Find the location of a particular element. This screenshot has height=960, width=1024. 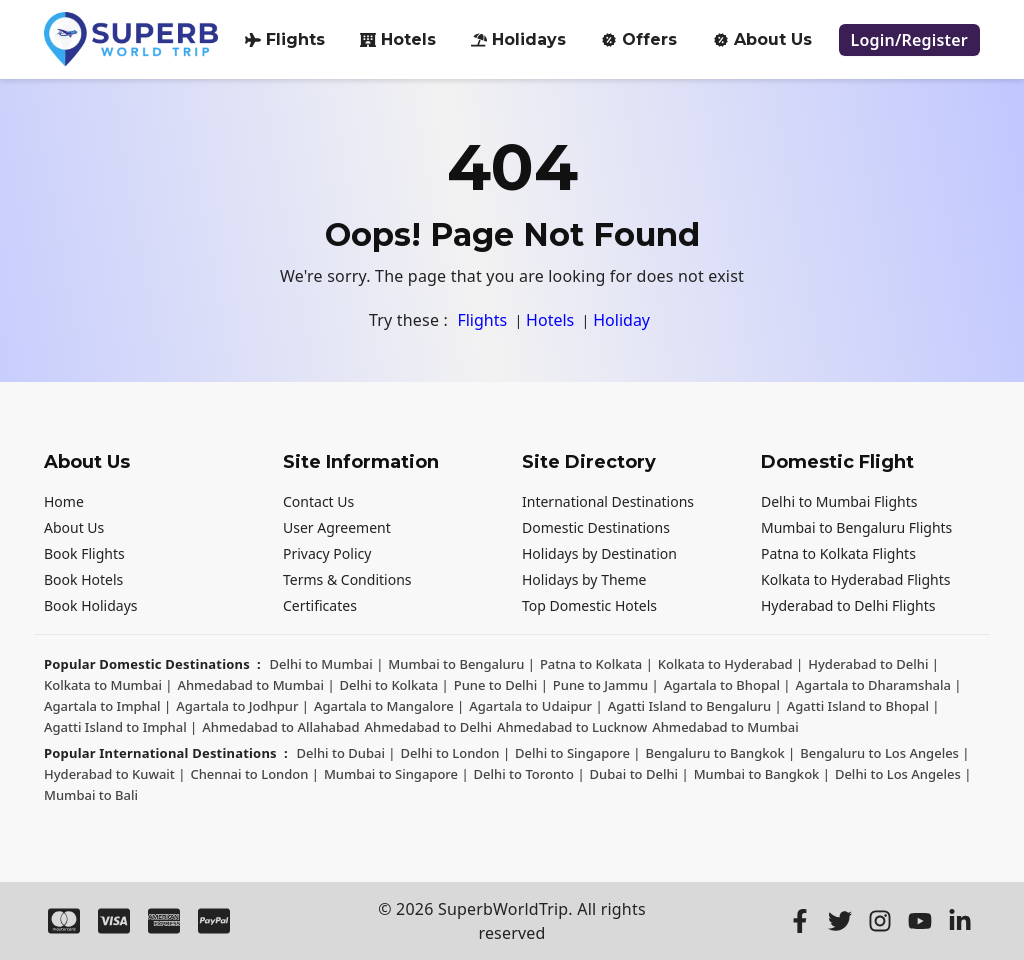

Ahmedabad to Delhi is located at coordinates (428, 727).